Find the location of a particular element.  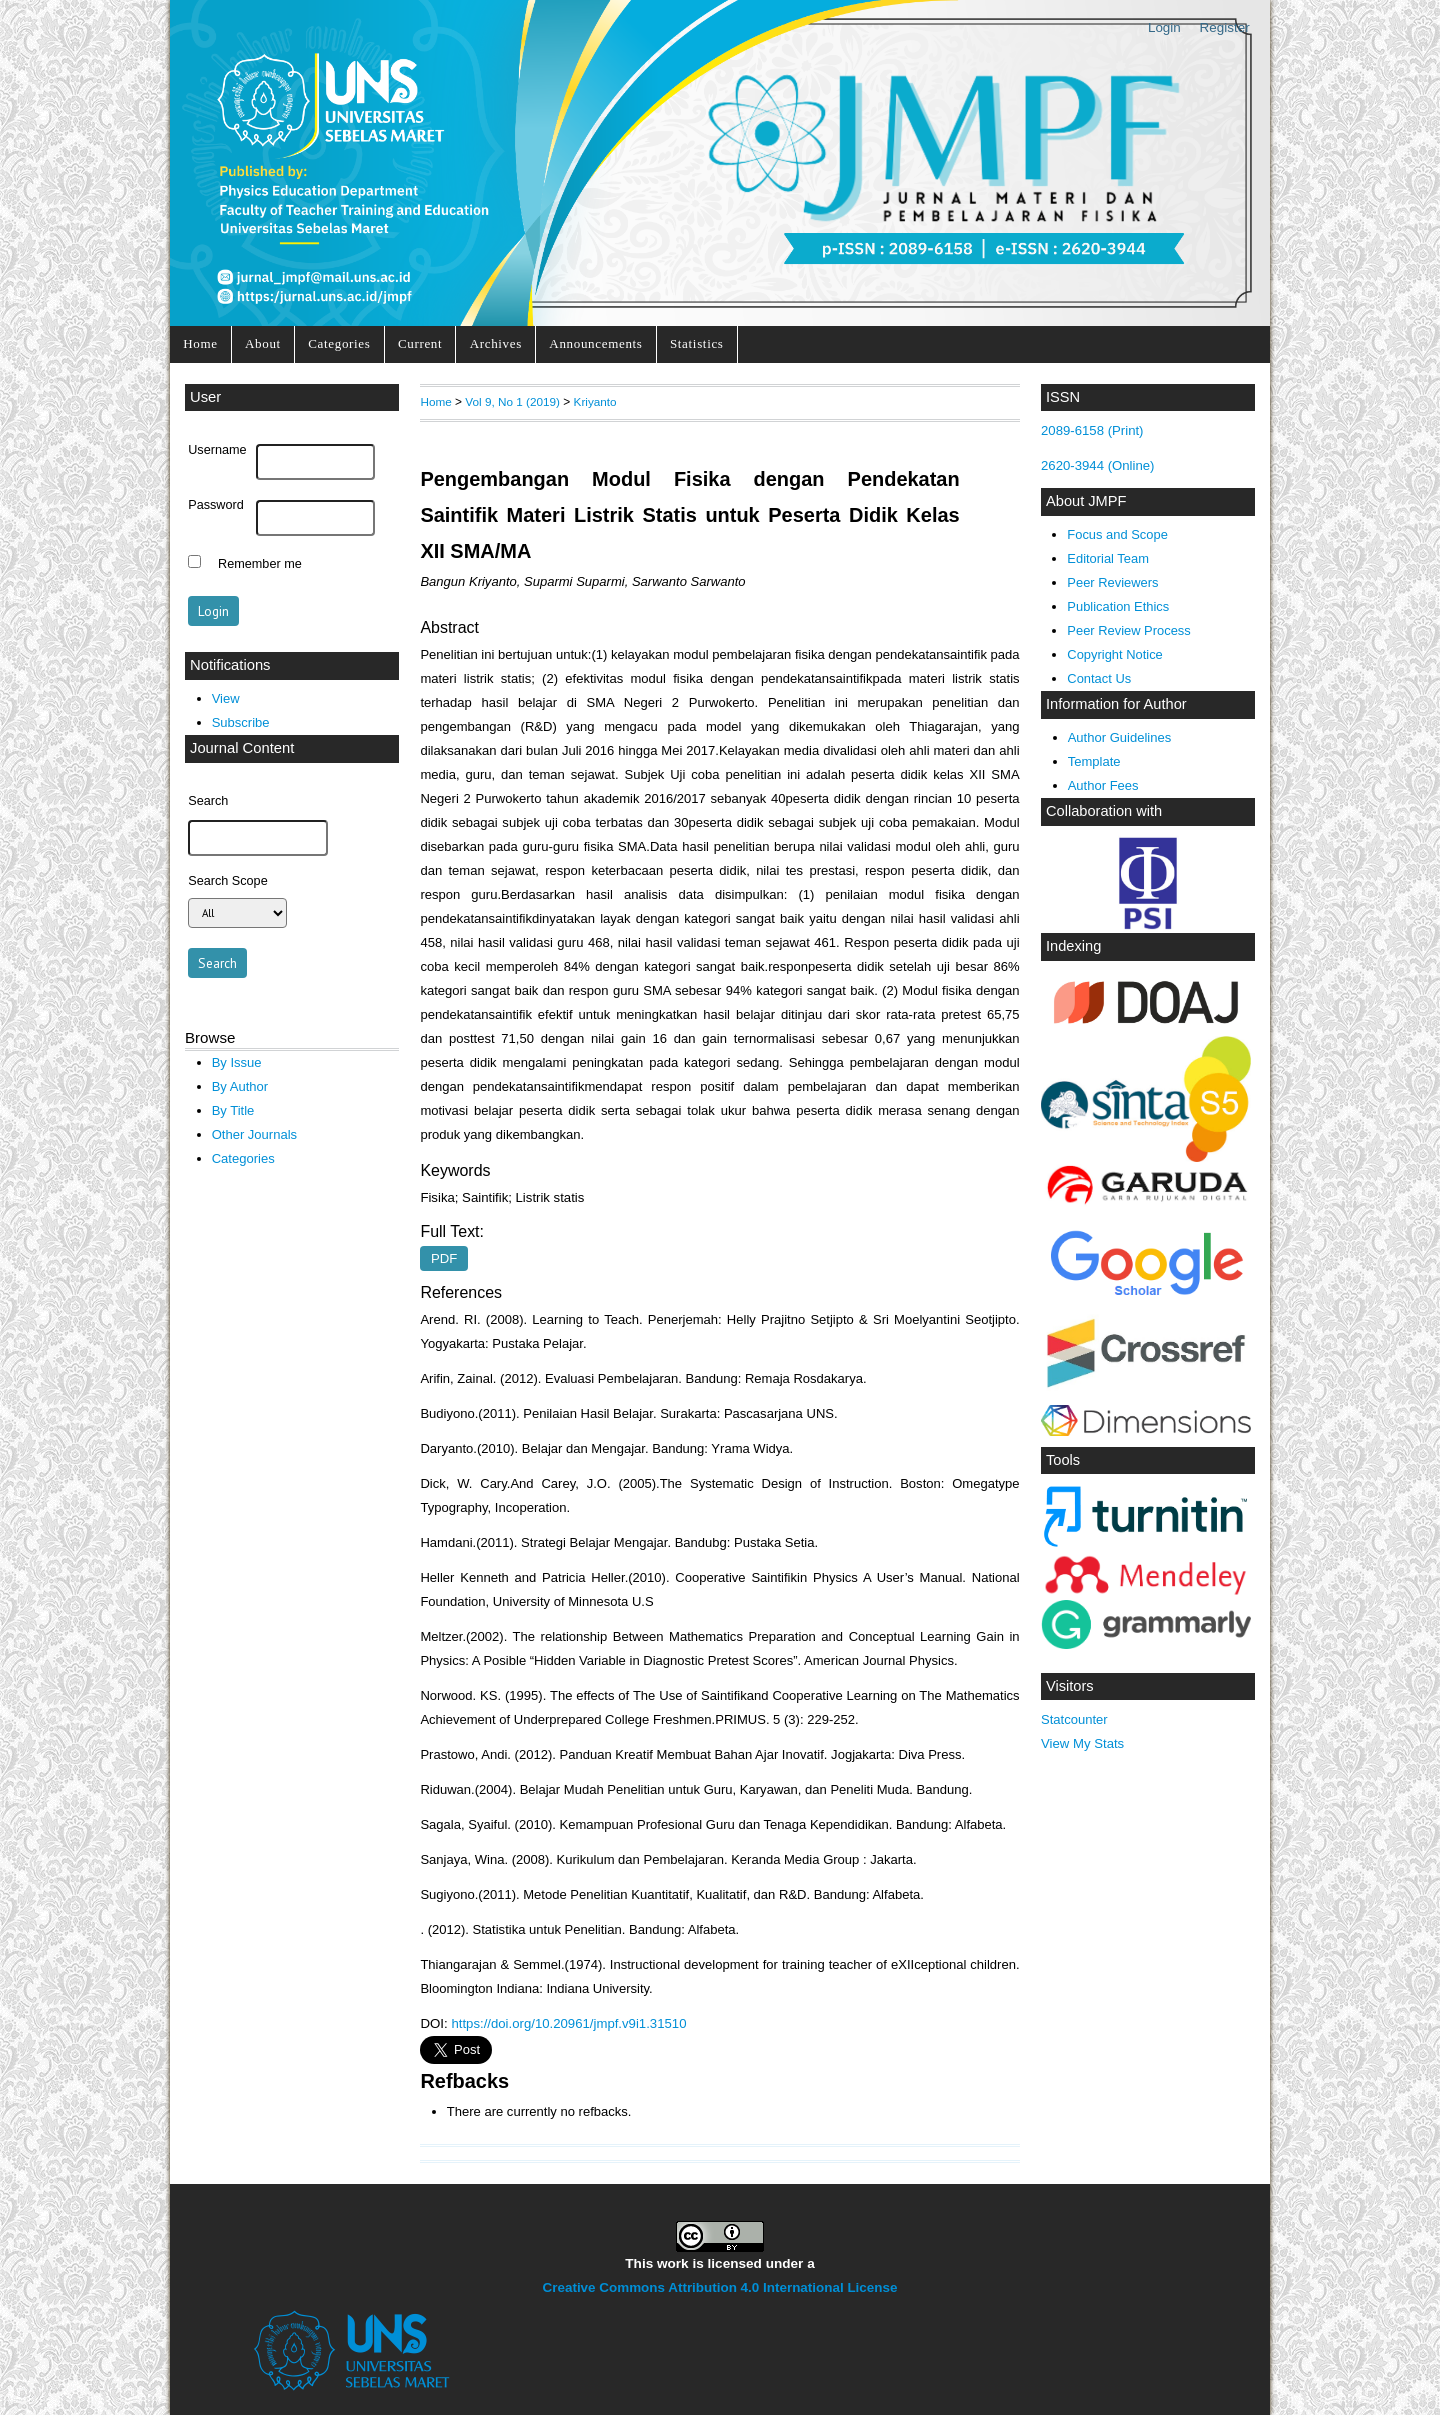

Login is located at coordinates (1164, 27).